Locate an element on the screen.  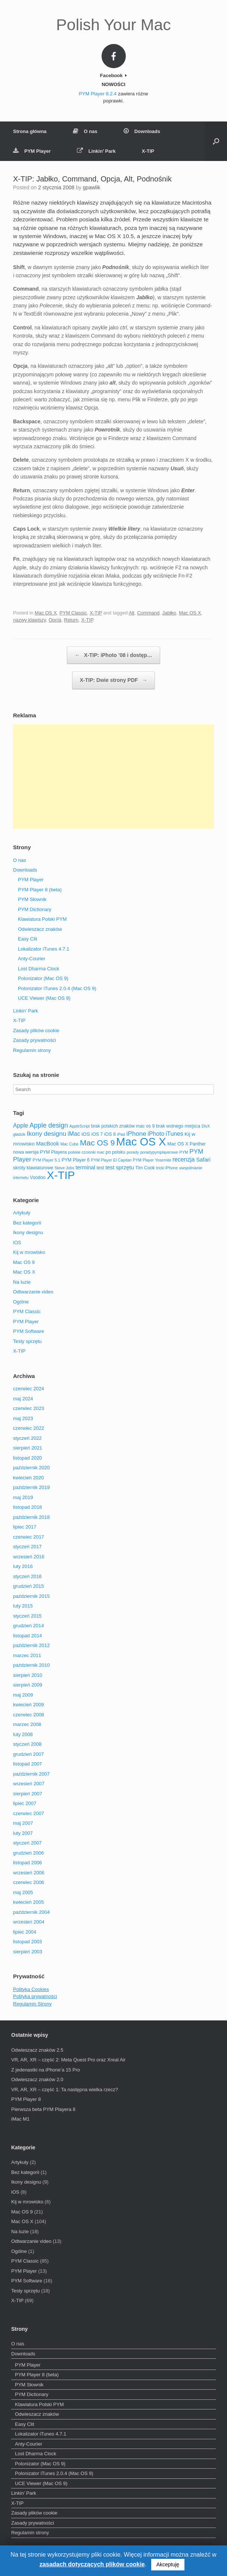
październik 2012 is located at coordinates (31, 1645).